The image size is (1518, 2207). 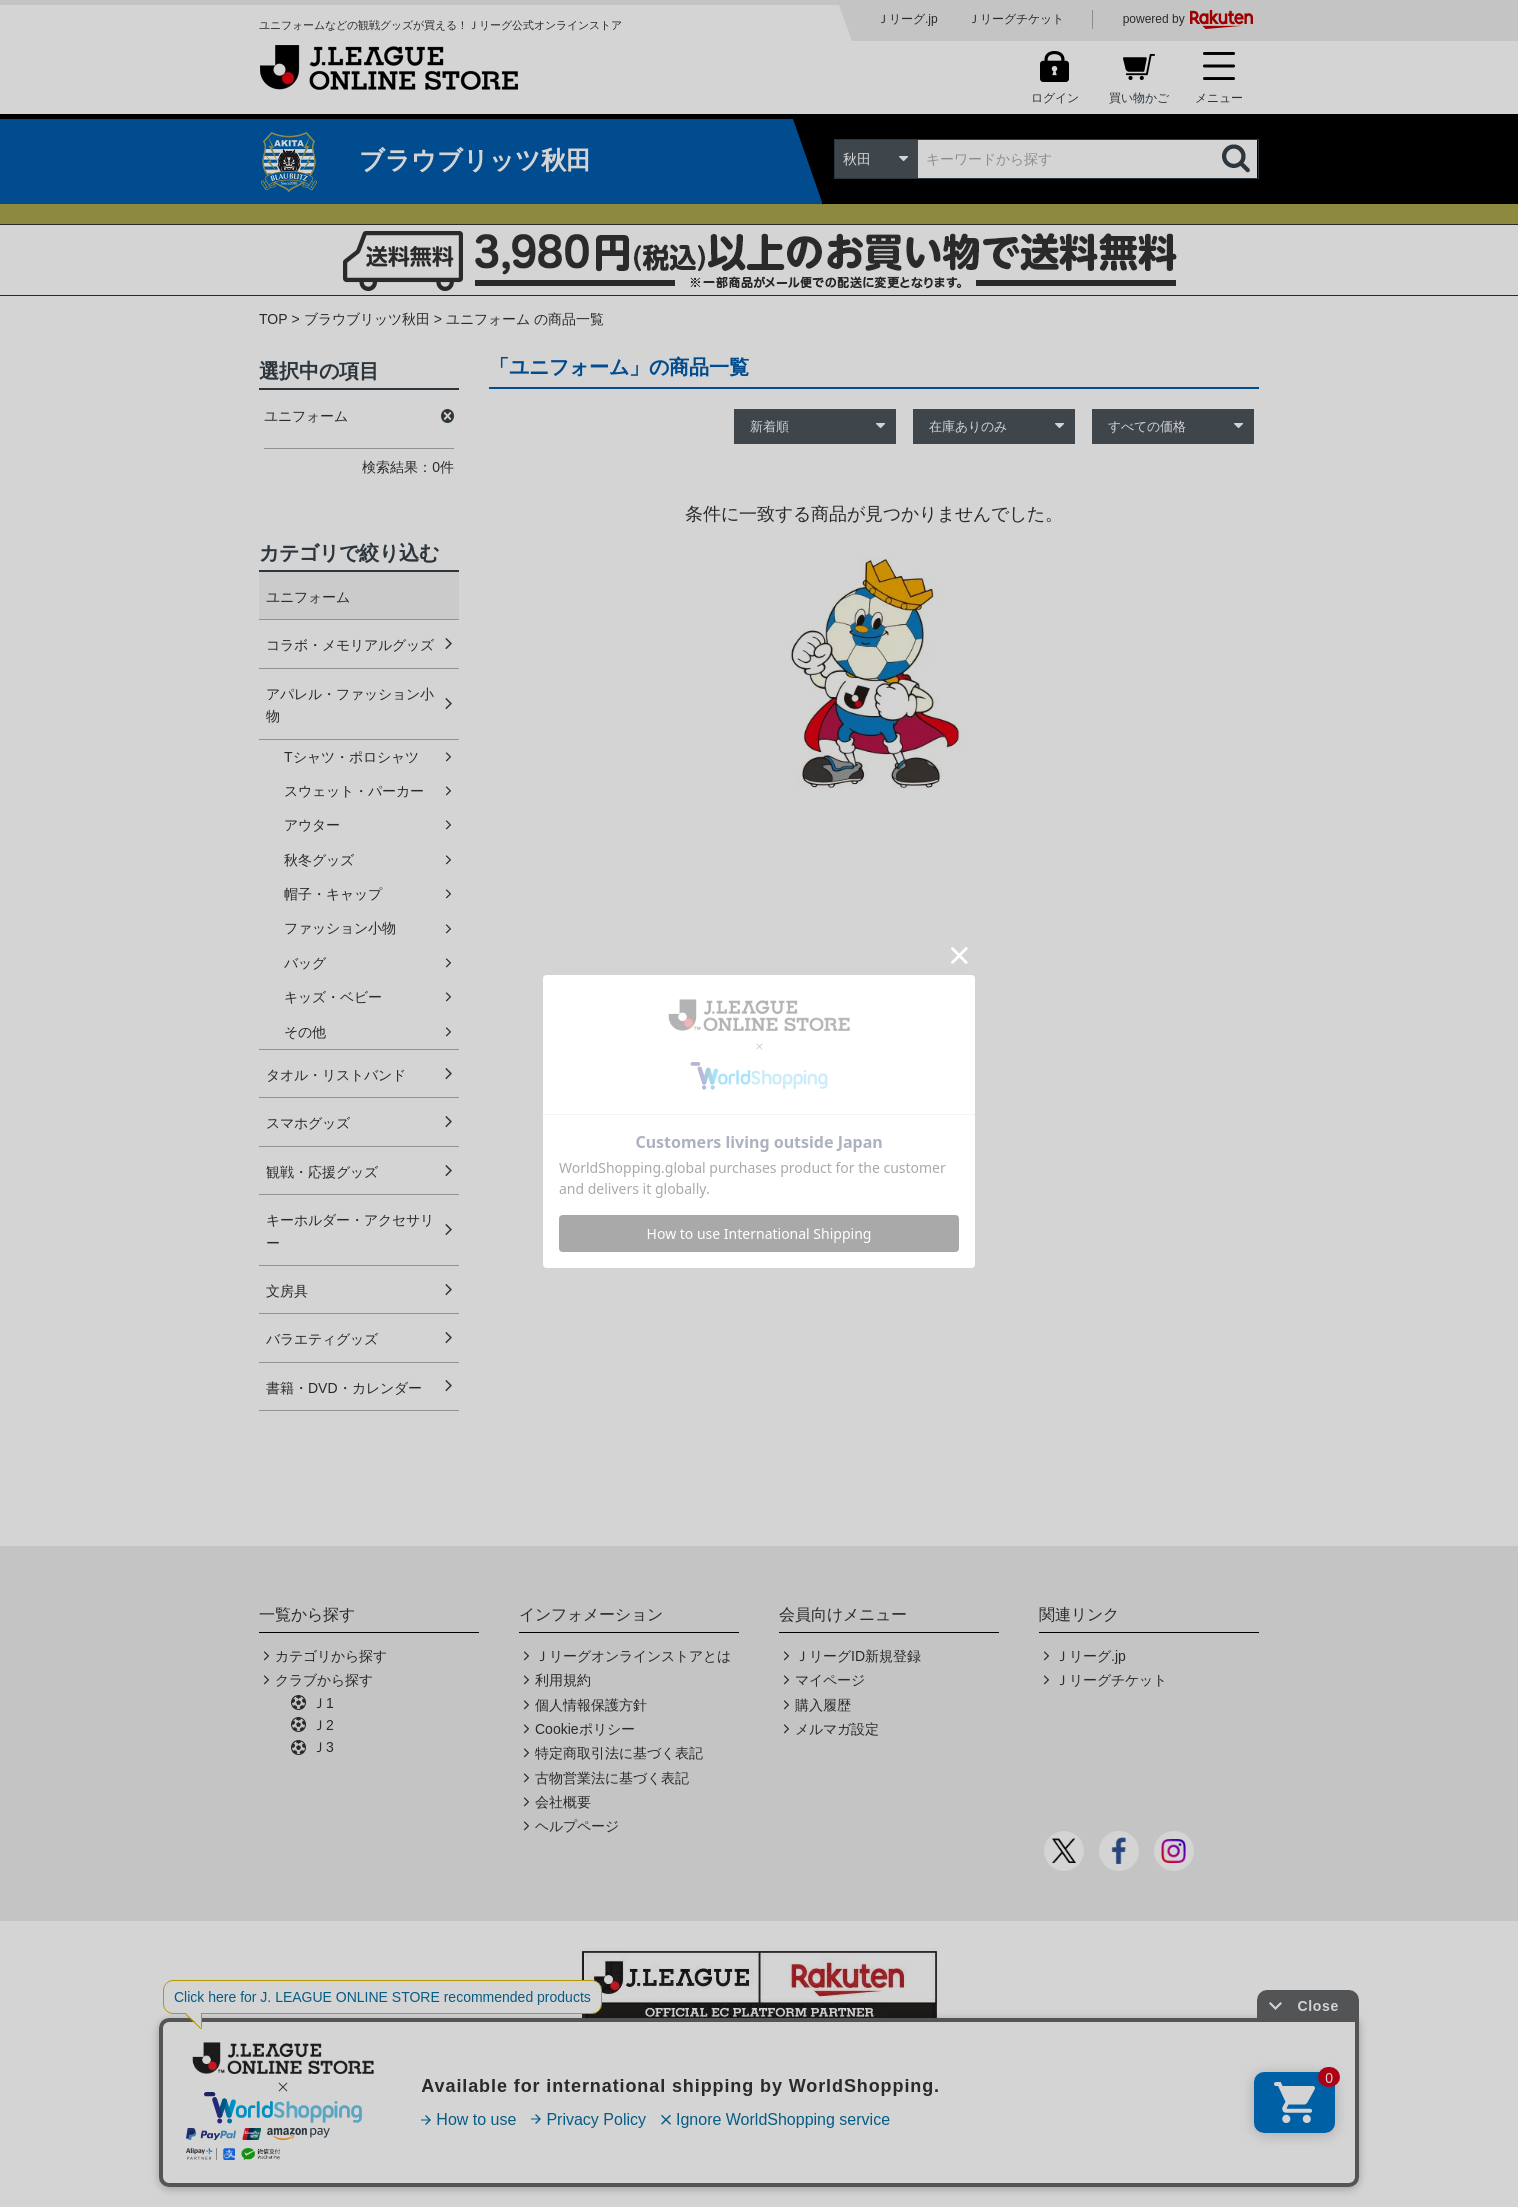 I want to click on 検索, so click(x=1238, y=159).